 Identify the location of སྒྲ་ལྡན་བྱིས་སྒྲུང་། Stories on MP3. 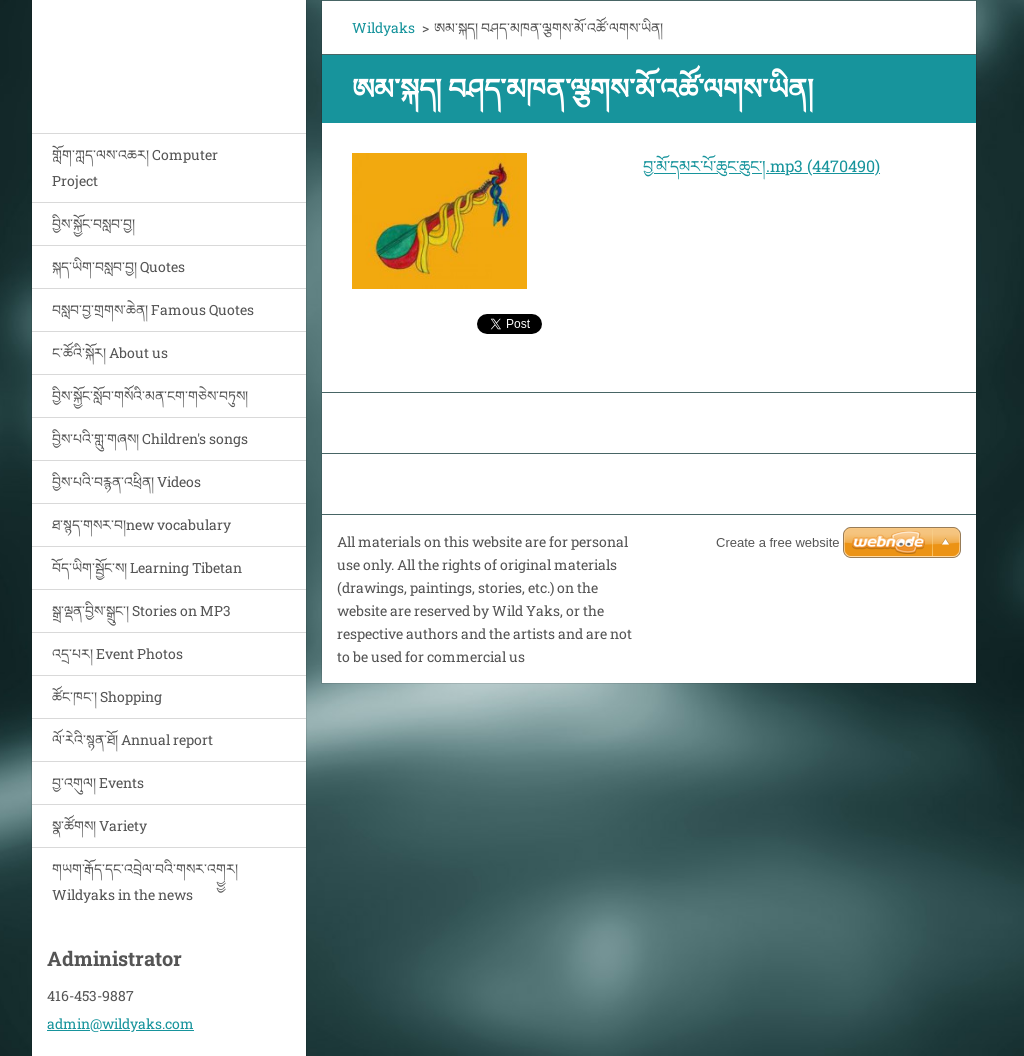
(141, 610).